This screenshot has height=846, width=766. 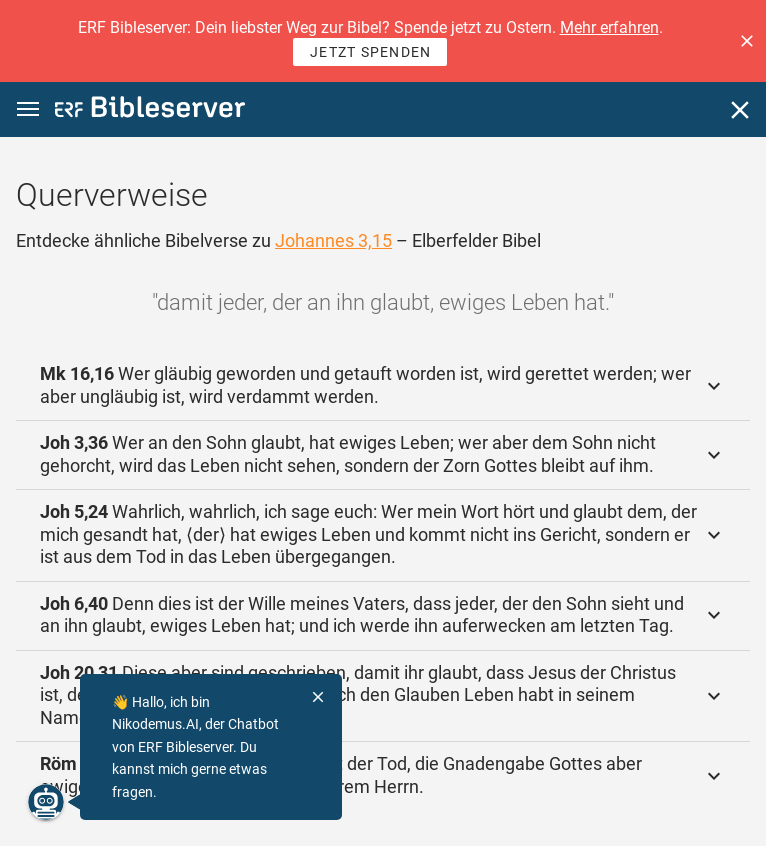 I want to click on Mehr erfahren, so click(x=609, y=27).